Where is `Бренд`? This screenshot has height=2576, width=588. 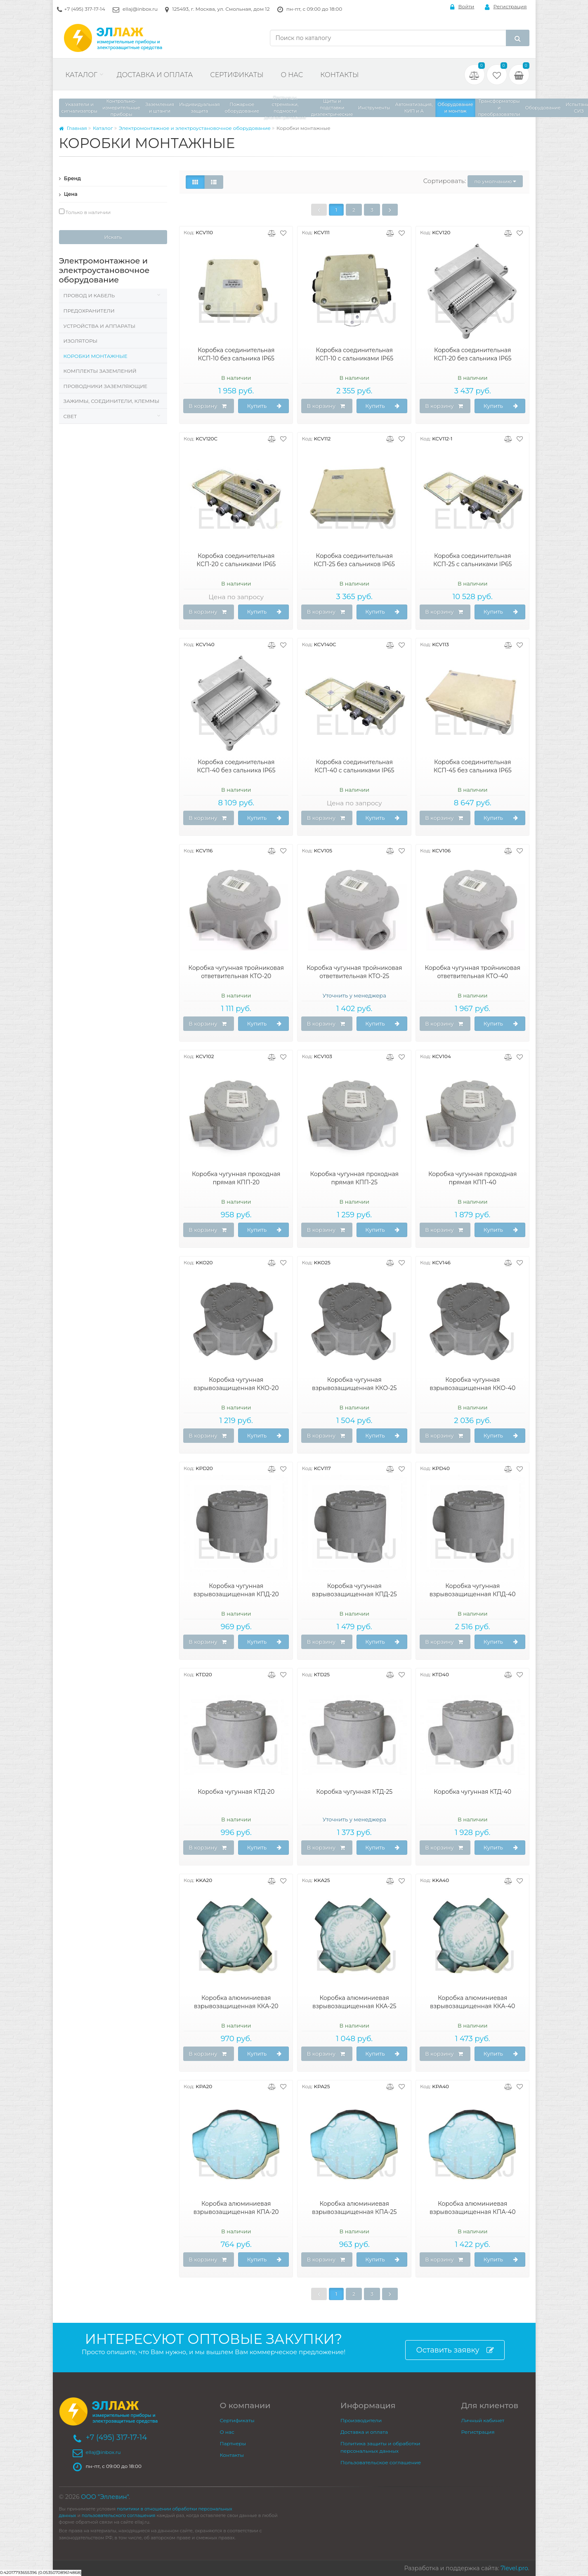 Бренд is located at coordinates (70, 178).